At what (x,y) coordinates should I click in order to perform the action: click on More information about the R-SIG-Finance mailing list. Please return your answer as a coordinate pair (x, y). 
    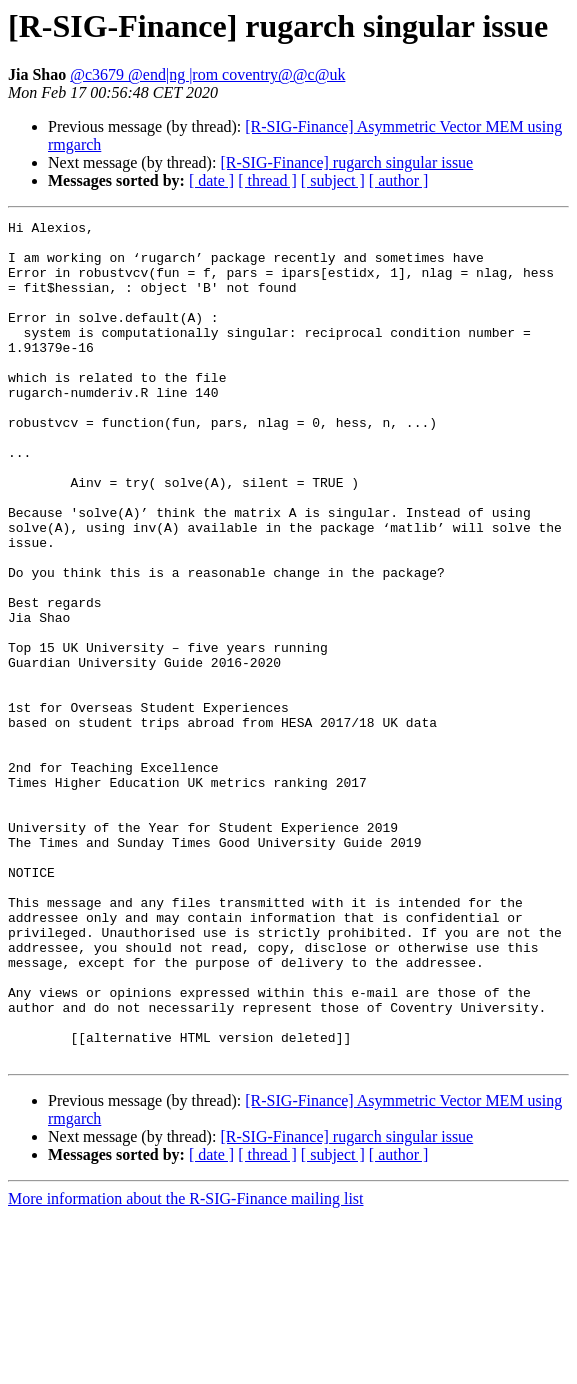
    Looking at the image, I should click on (186, 1366).